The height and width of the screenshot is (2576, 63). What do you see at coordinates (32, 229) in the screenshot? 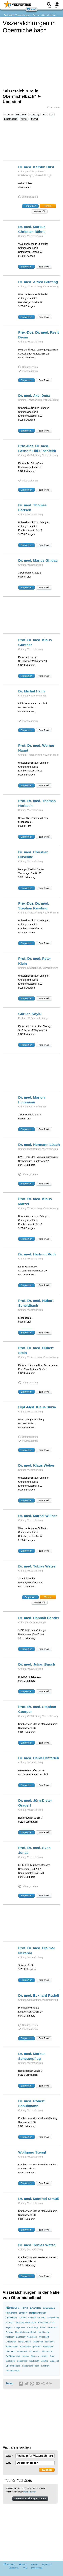
I see `Dr. med. Markus Christian` at bounding box center [32, 229].